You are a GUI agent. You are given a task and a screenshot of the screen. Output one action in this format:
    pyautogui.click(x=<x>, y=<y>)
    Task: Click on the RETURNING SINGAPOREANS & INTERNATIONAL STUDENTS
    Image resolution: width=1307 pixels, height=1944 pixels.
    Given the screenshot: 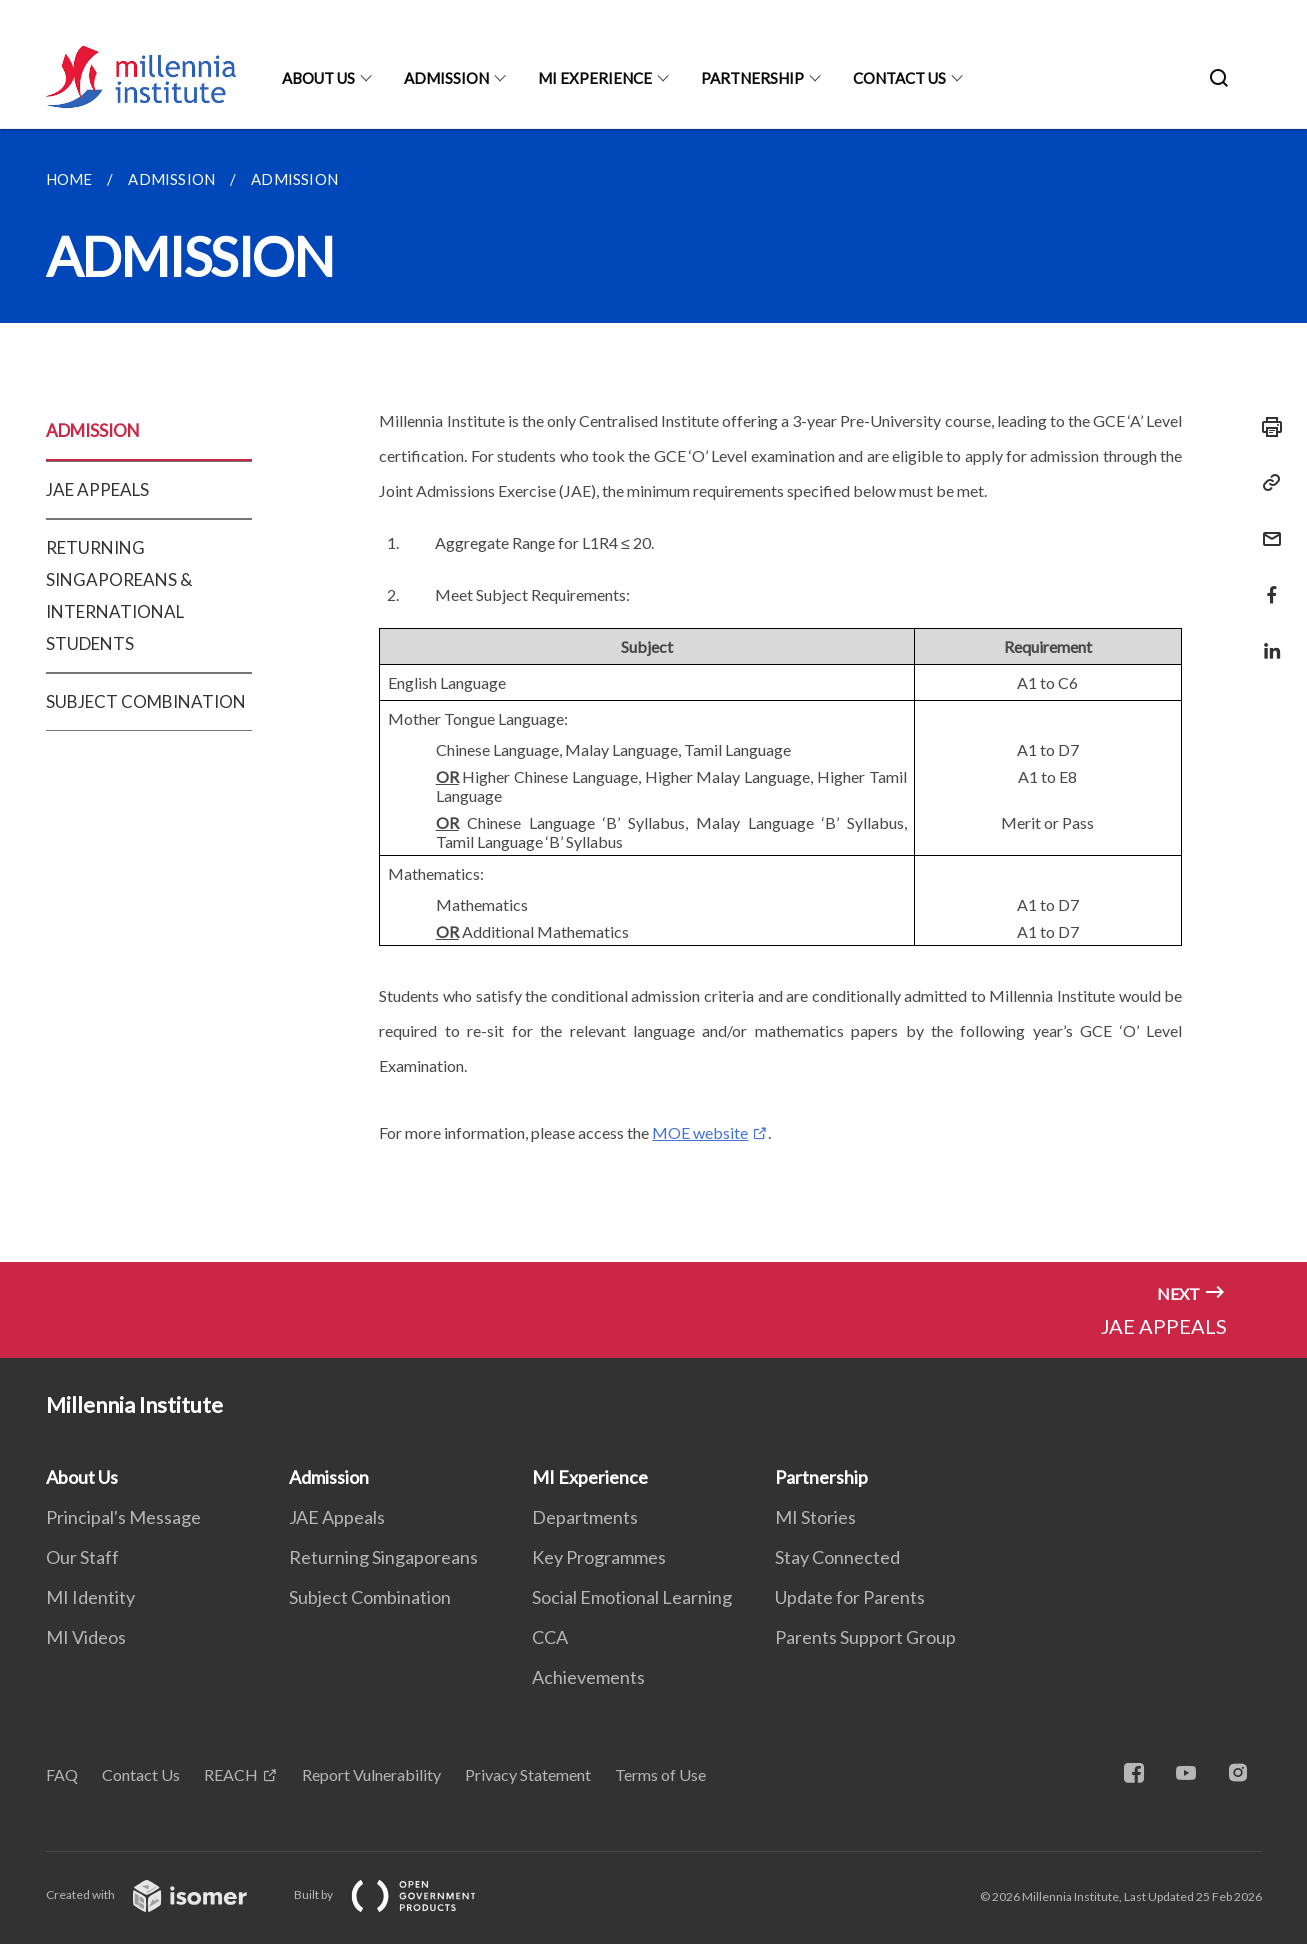 What is the action you would take?
    pyautogui.click(x=119, y=595)
    